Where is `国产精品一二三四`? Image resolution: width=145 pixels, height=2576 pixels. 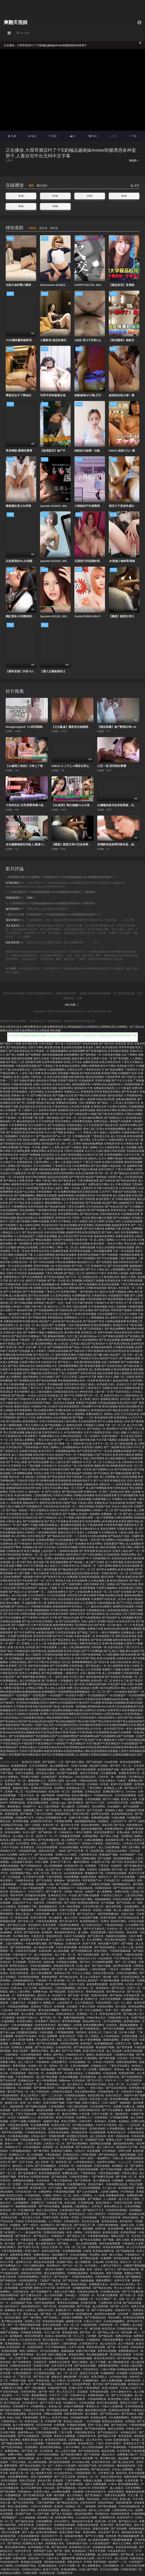 国产精品一二三四 is located at coordinates (110, 1102).